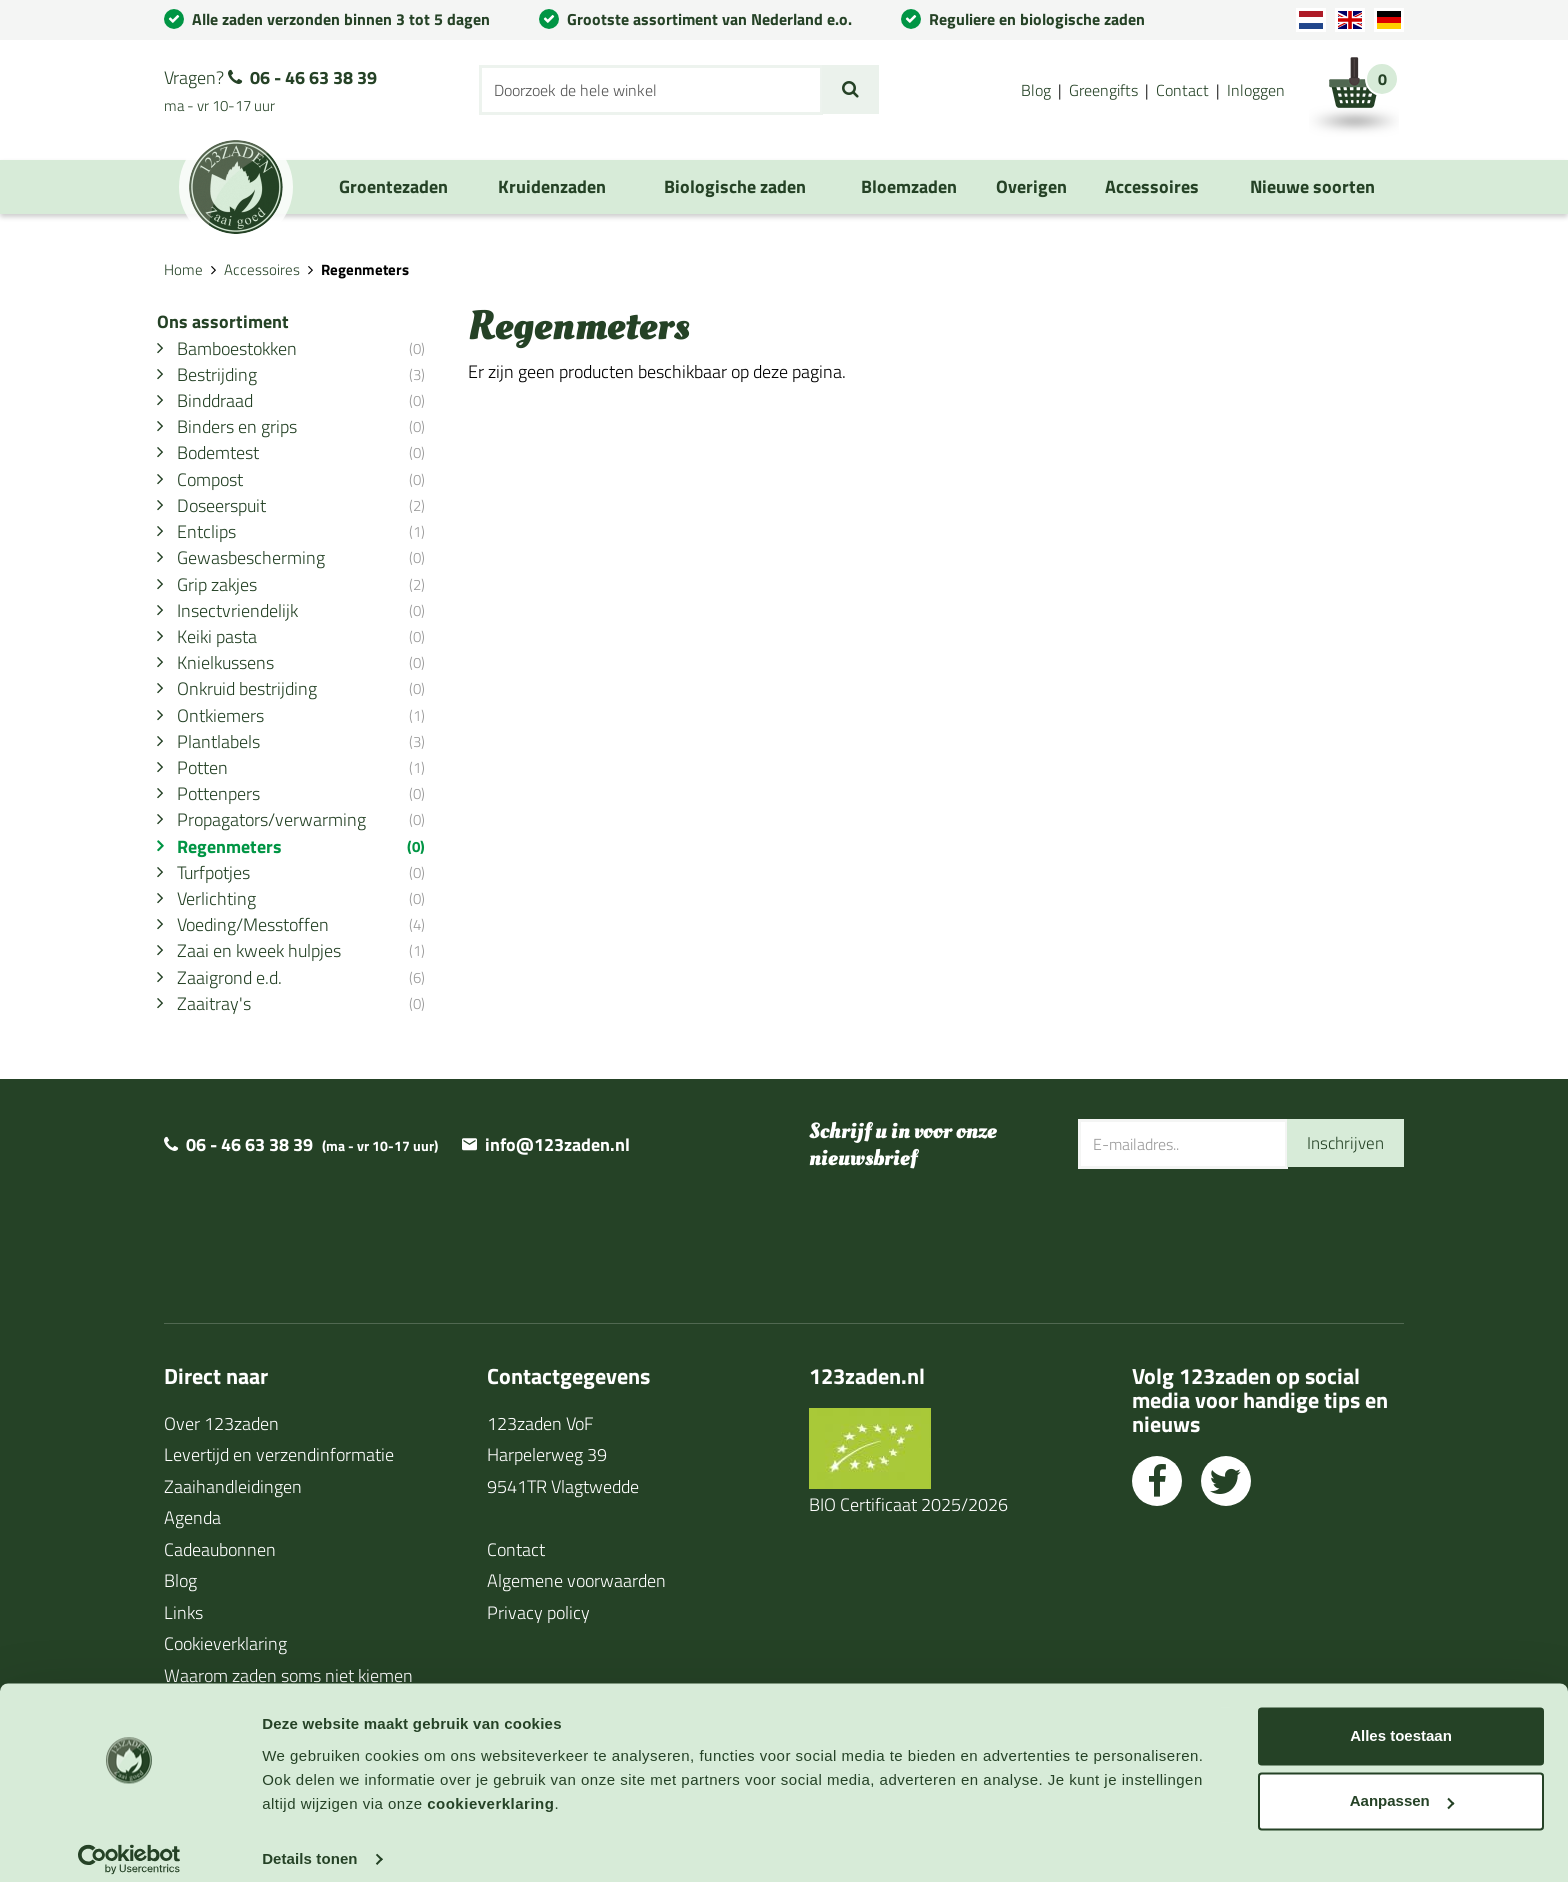  I want to click on Details tonen, so click(309, 1842).